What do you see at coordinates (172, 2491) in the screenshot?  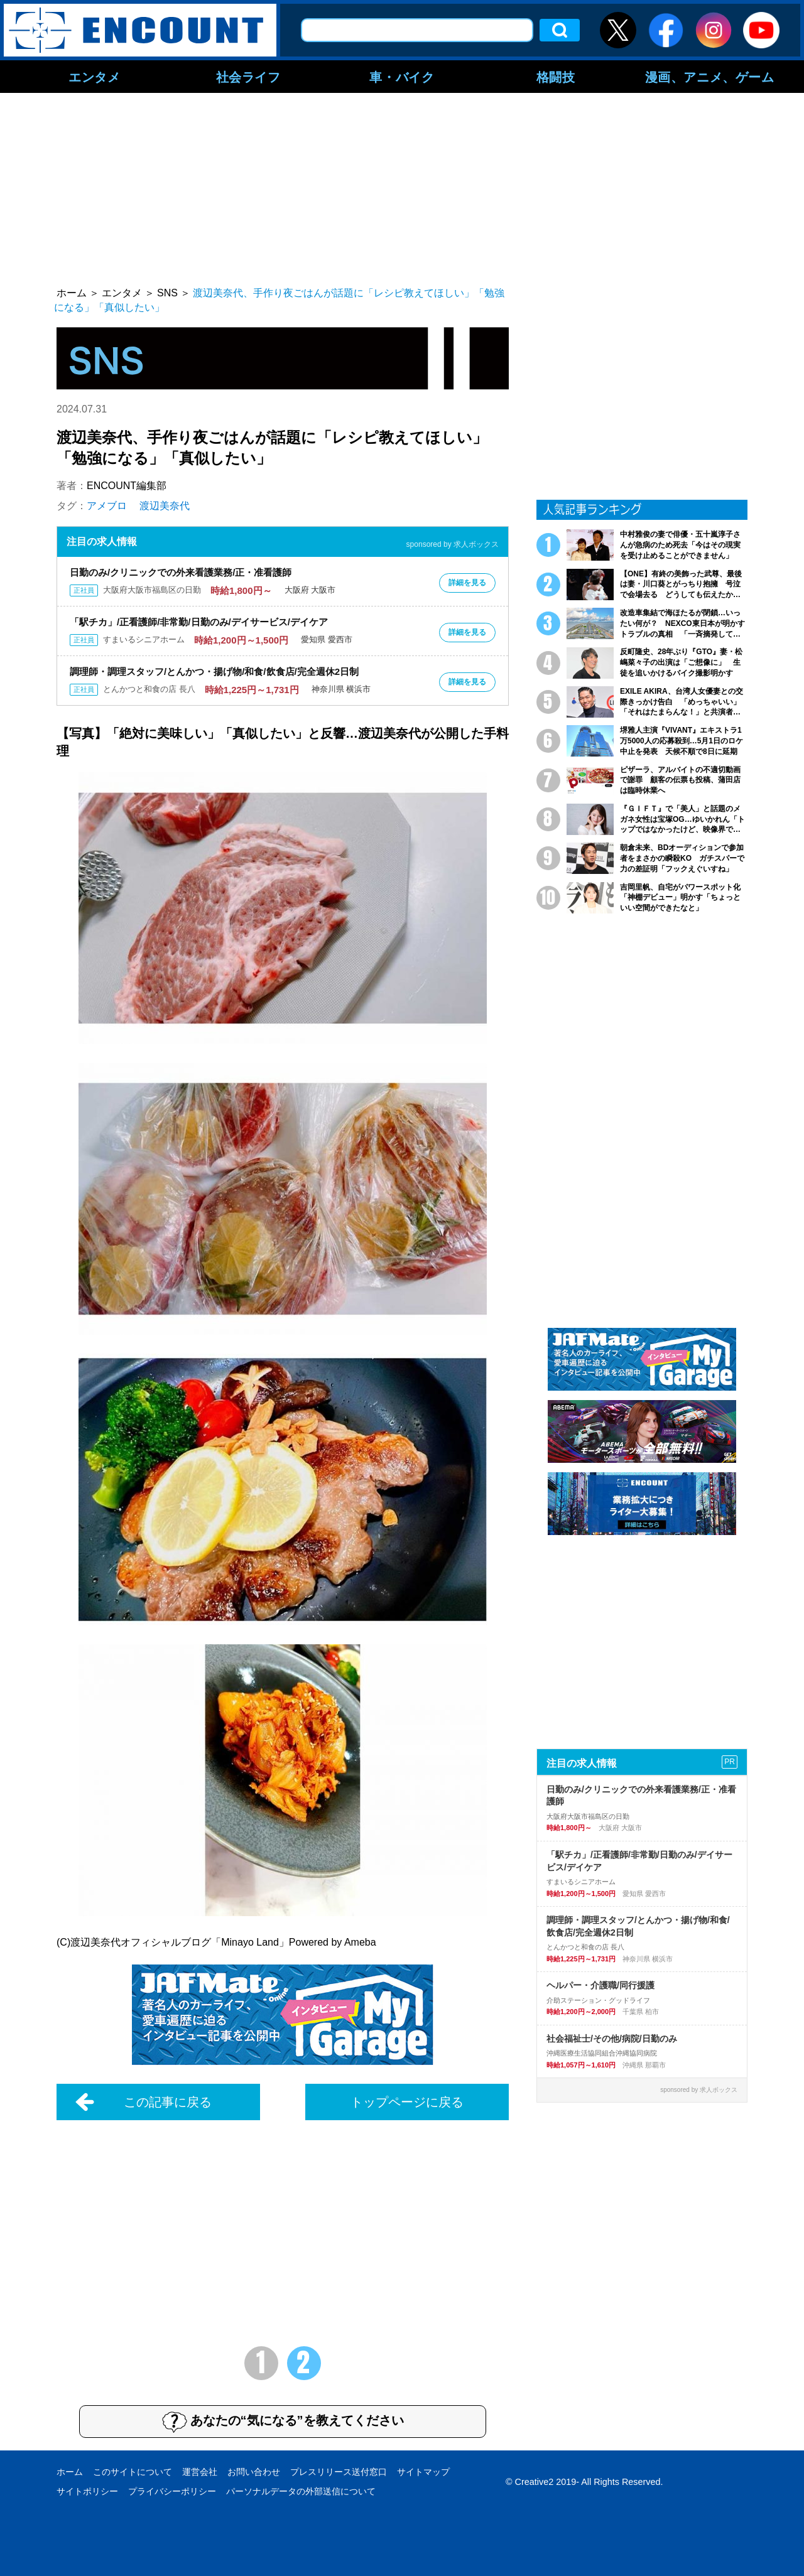 I see `プライバシーポリシー` at bounding box center [172, 2491].